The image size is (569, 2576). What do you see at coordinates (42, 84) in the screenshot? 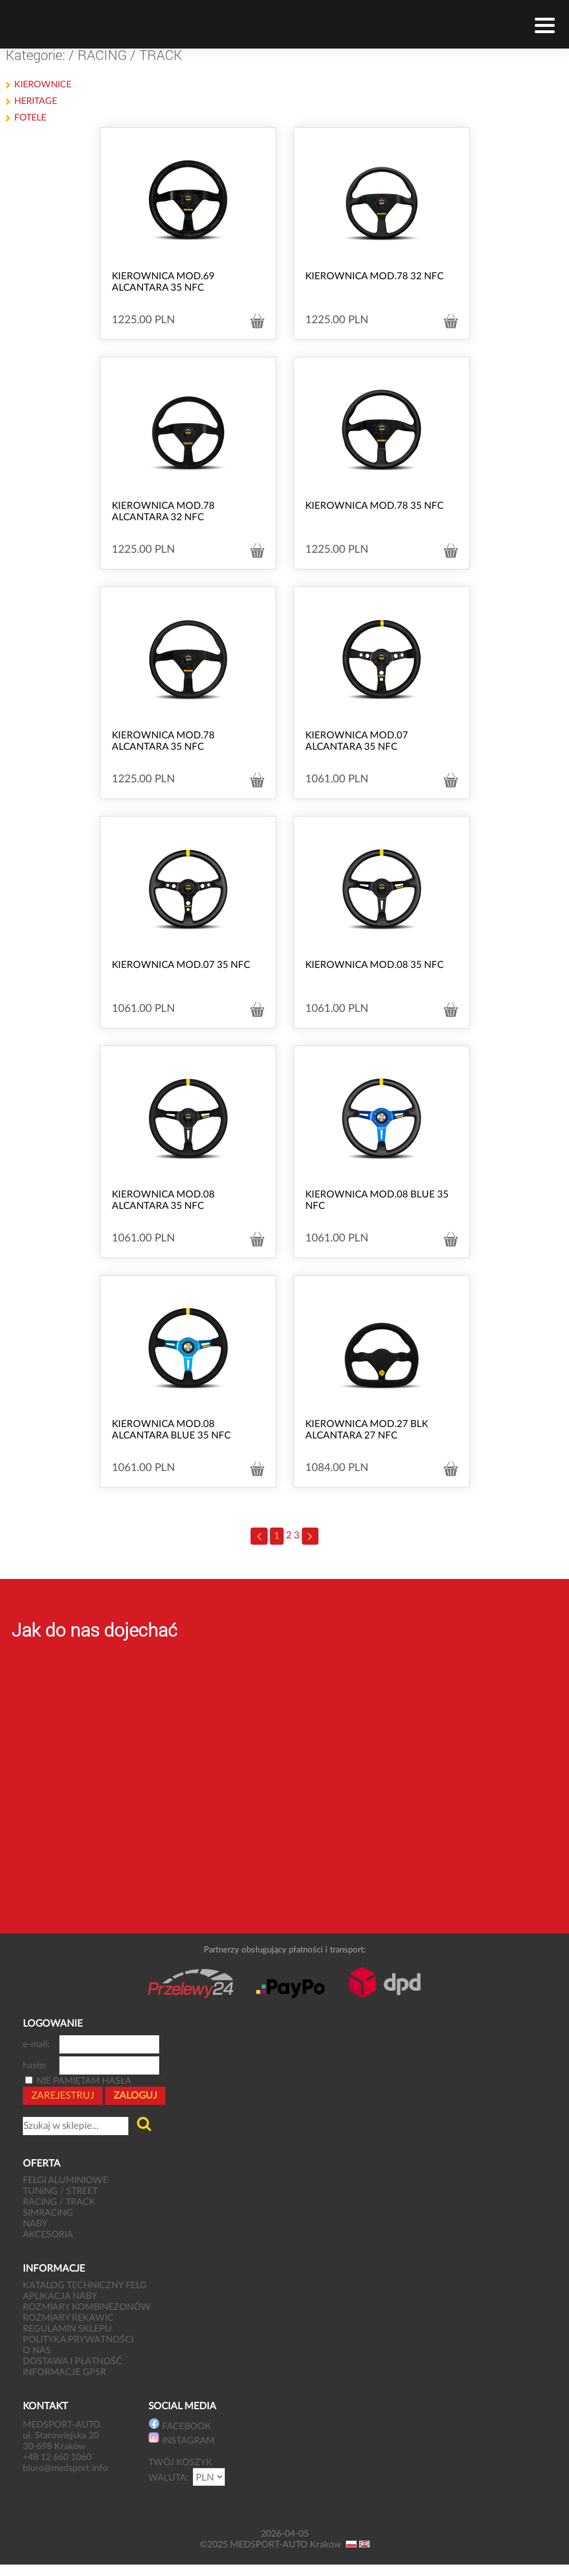
I see `KIEROWNICE` at bounding box center [42, 84].